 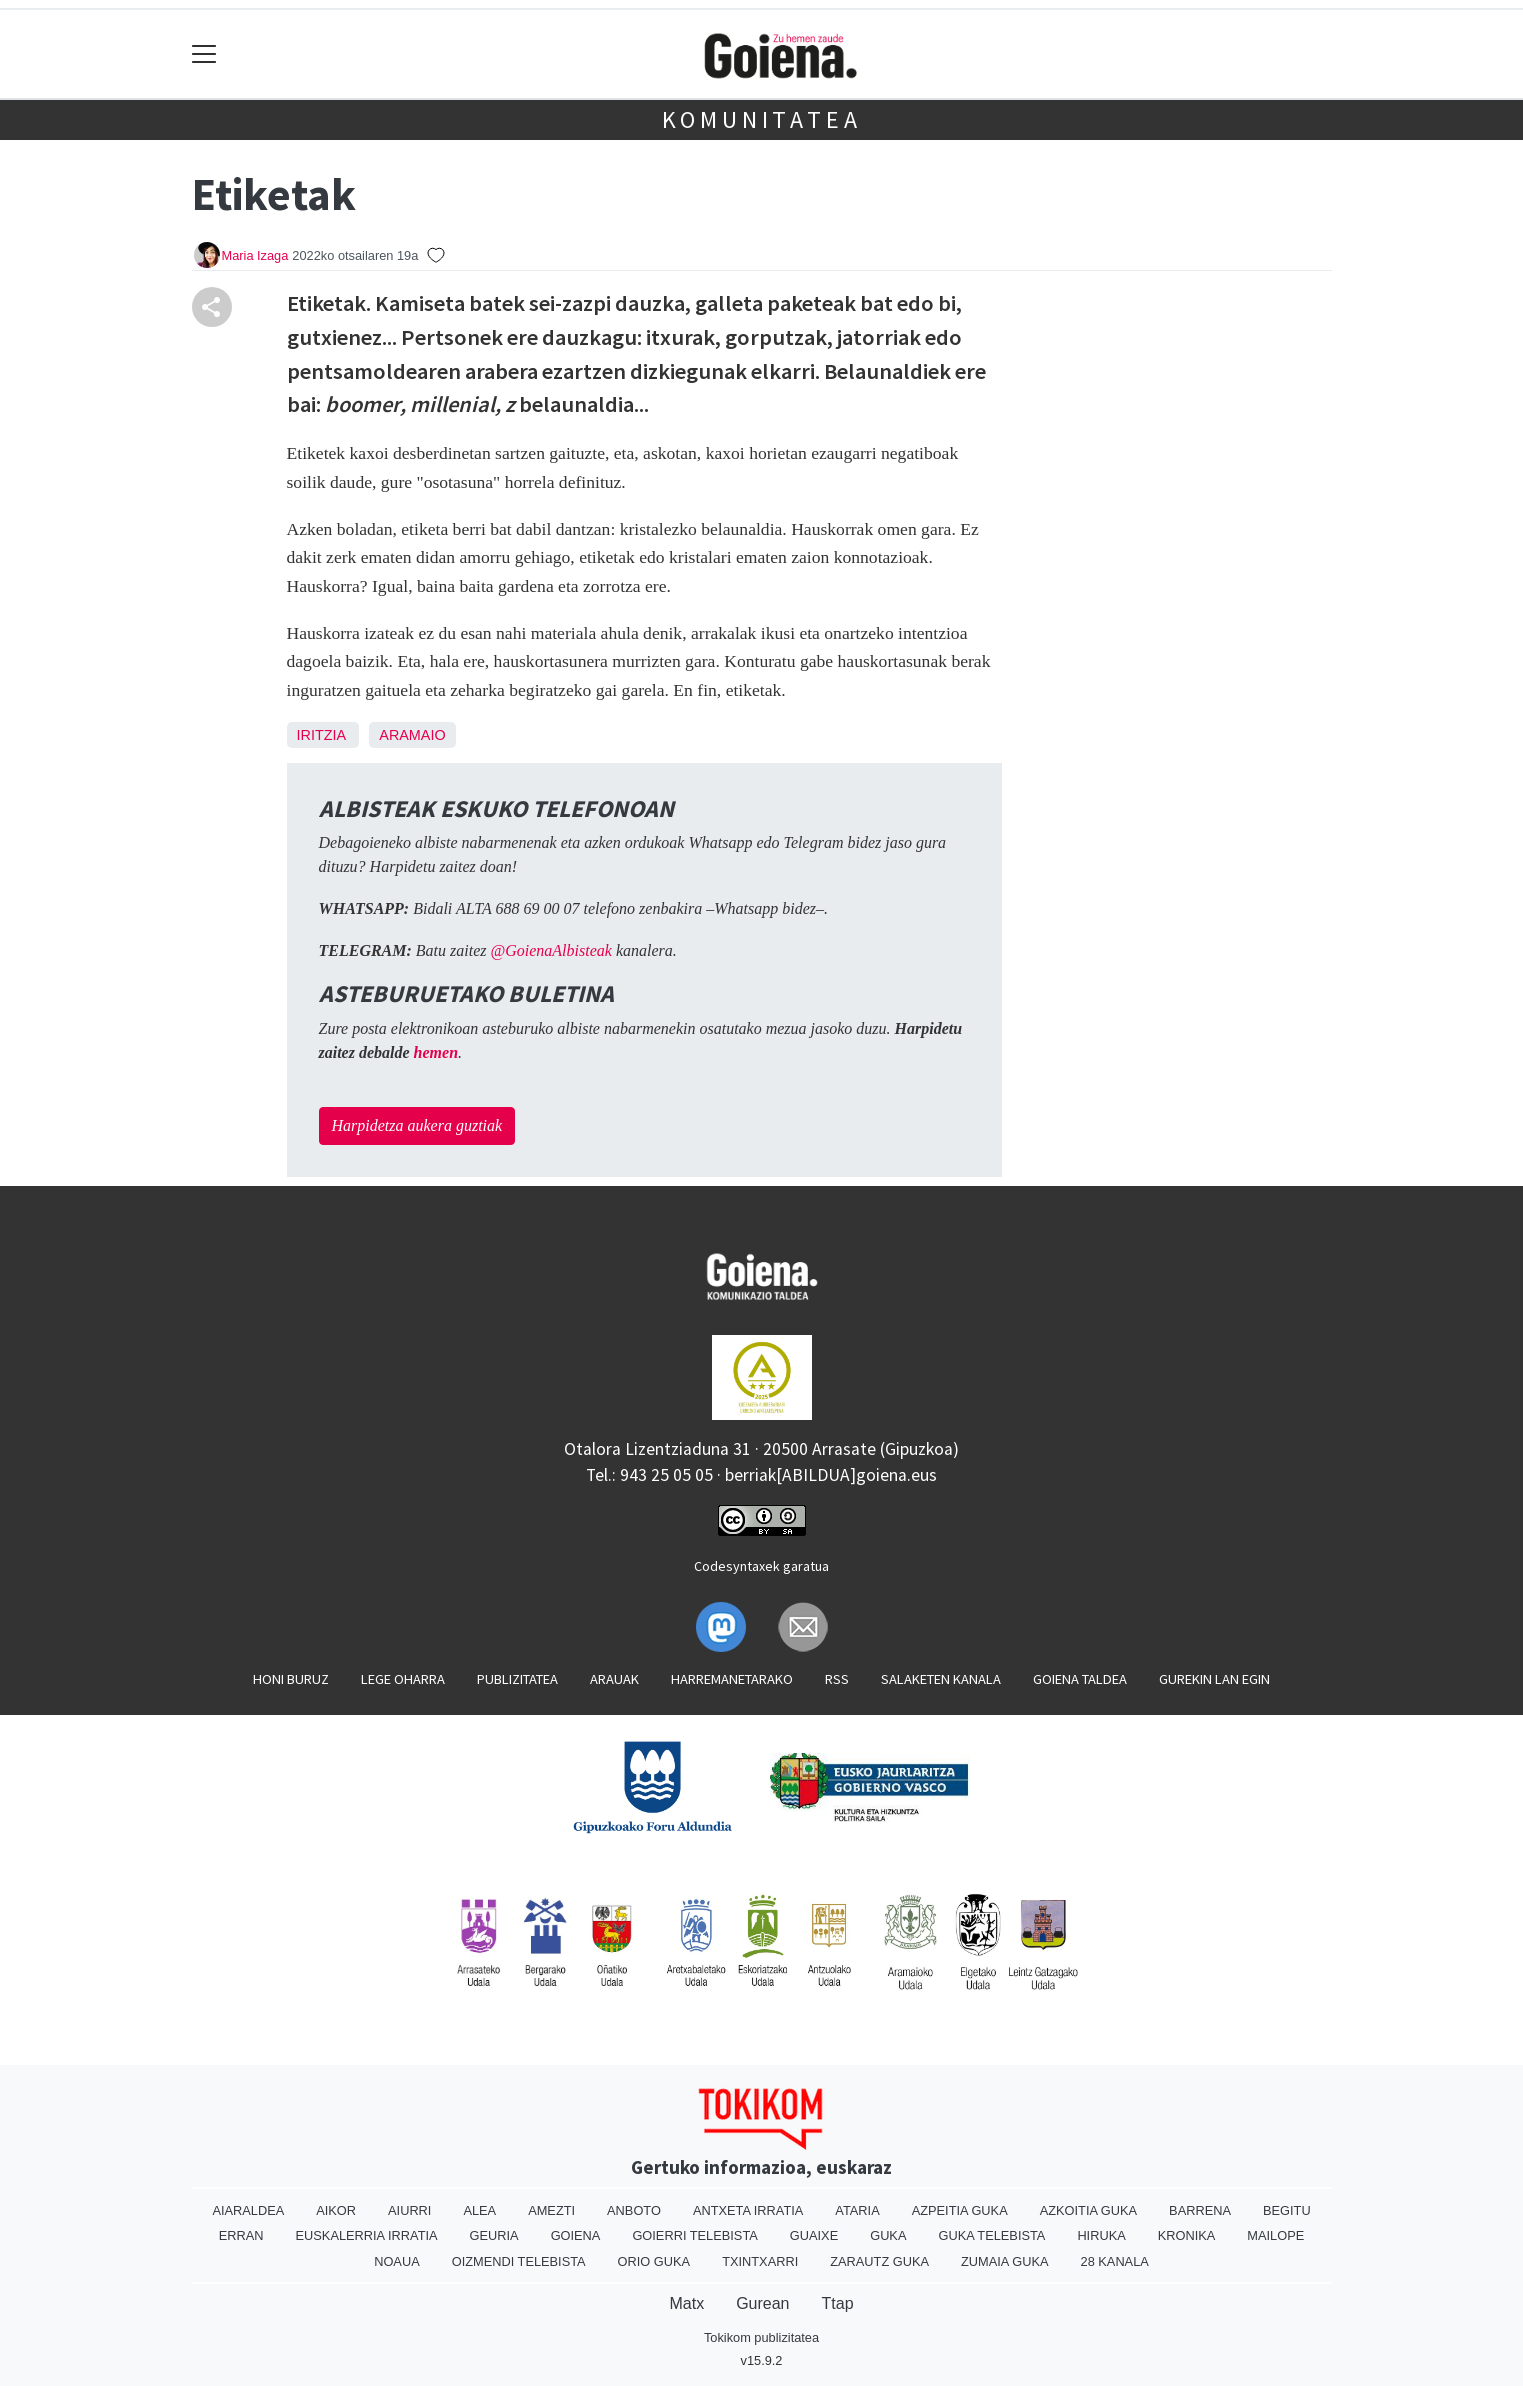 What do you see at coordinates (417, 1125) in the screenshot?
I see `Harpidetza aukera guztiak` at bounding box center [417, 1125].